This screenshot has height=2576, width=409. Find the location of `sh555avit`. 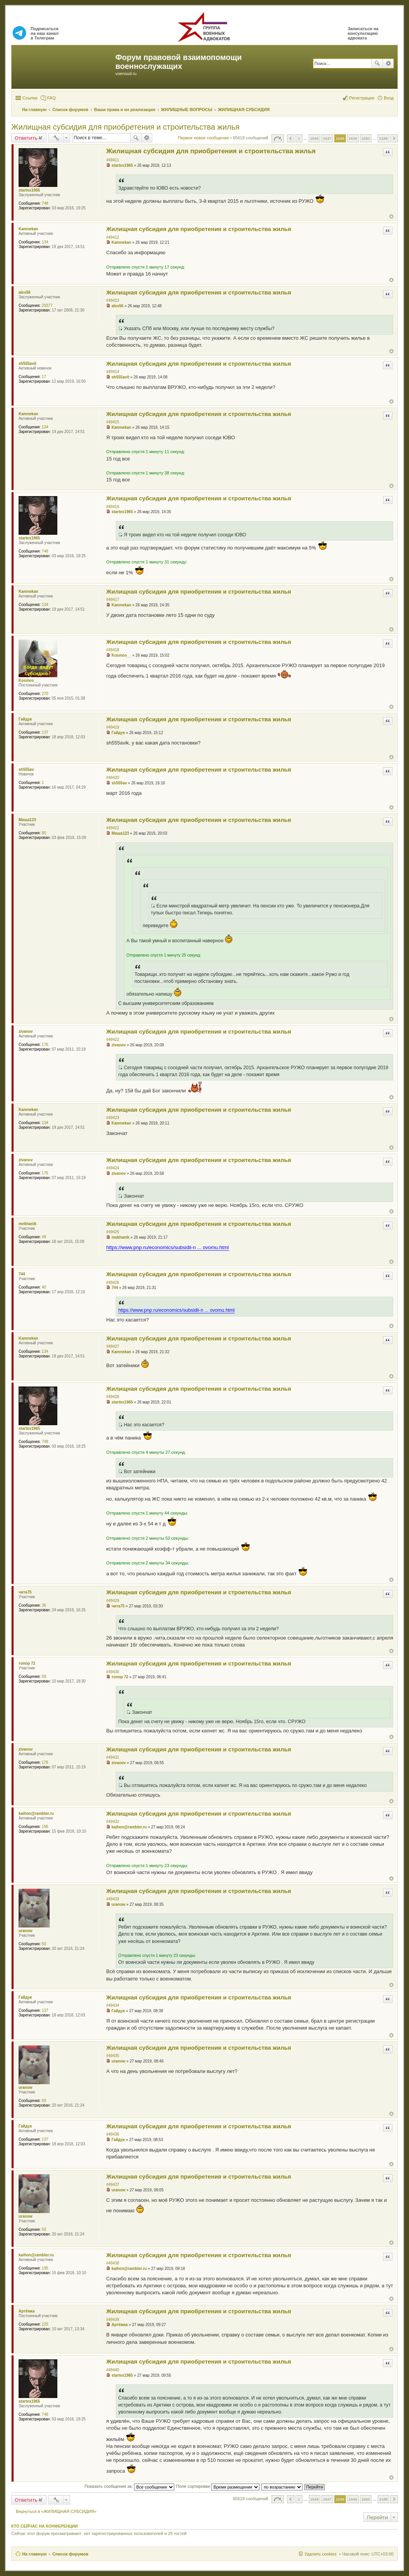

sh555avit is located at coordinates (27, 363).